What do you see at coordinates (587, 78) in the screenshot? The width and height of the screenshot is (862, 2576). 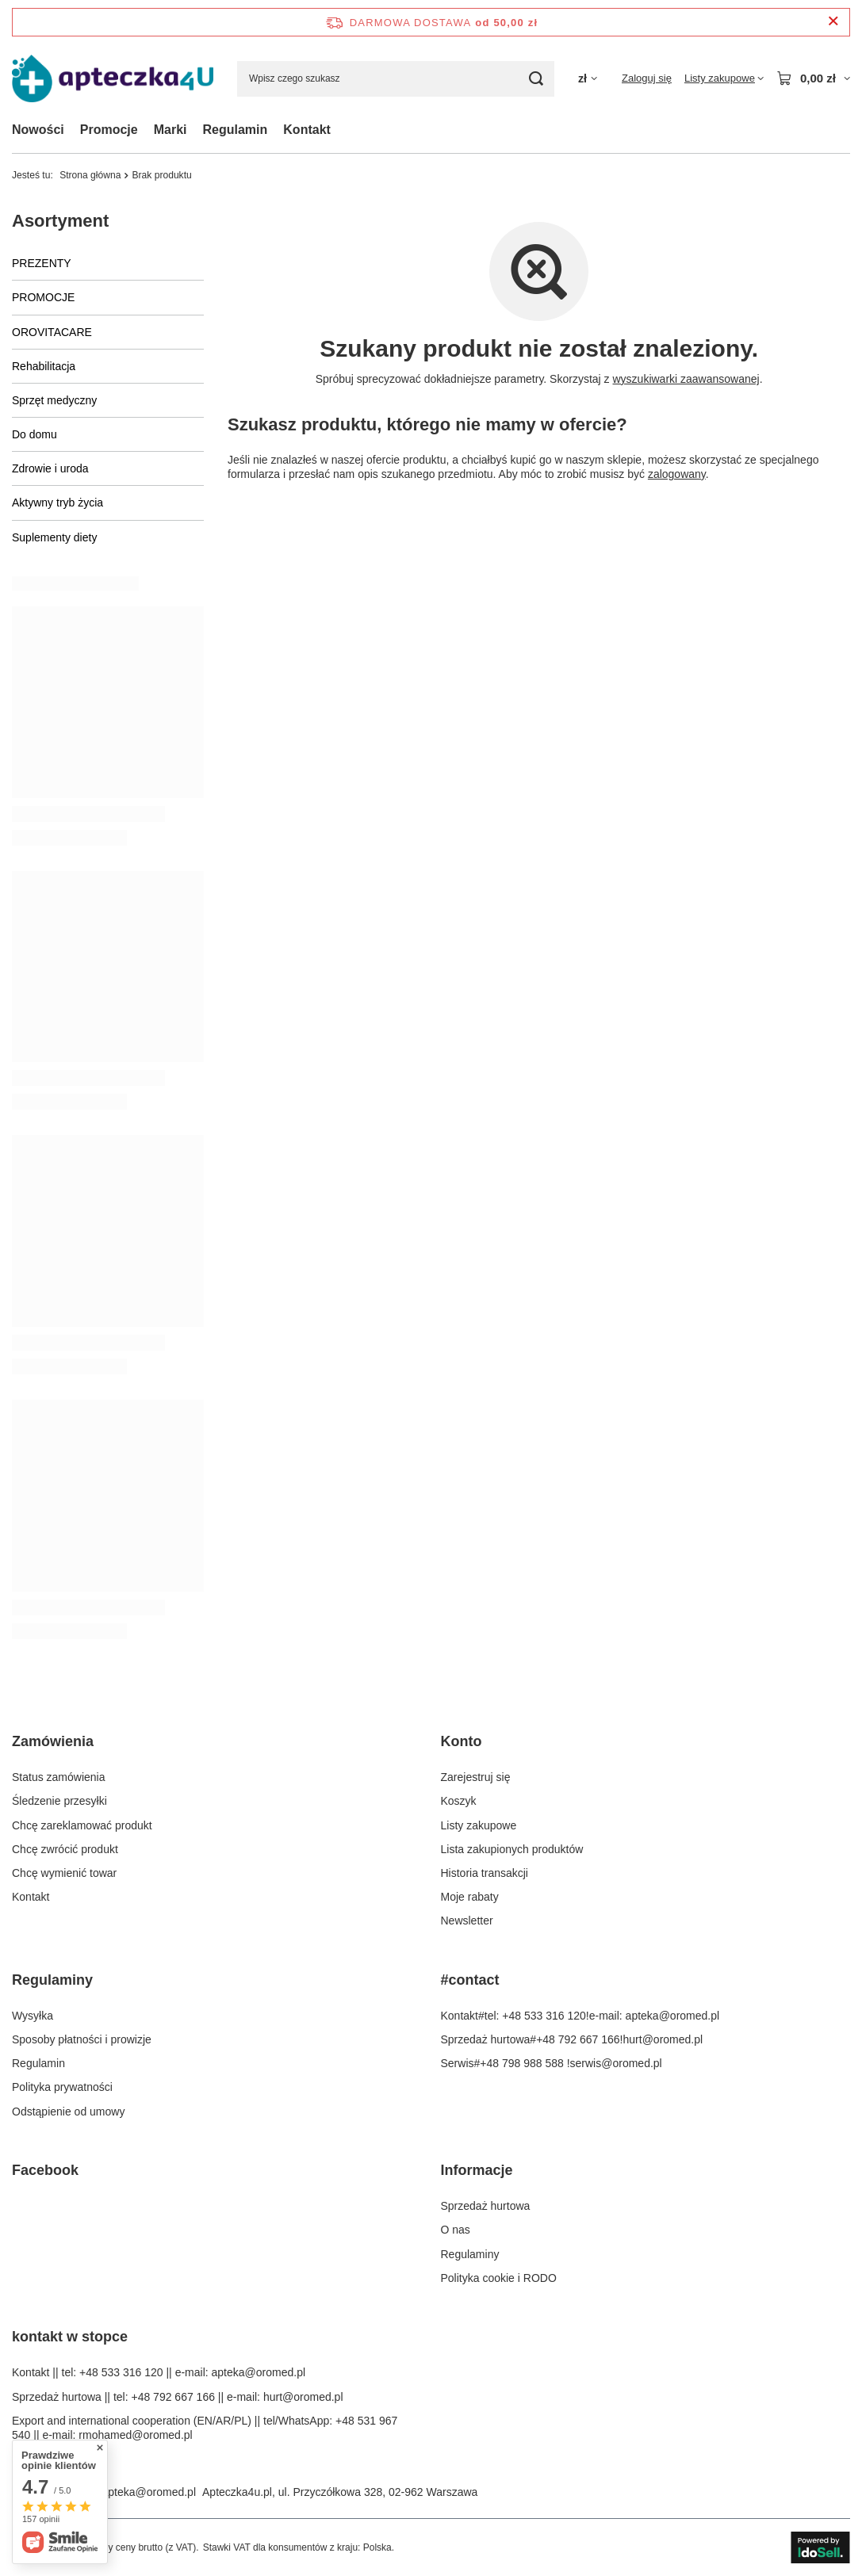 I see `[Kliknij, aby zmienić walutę]` at bounding box center [587, 78].